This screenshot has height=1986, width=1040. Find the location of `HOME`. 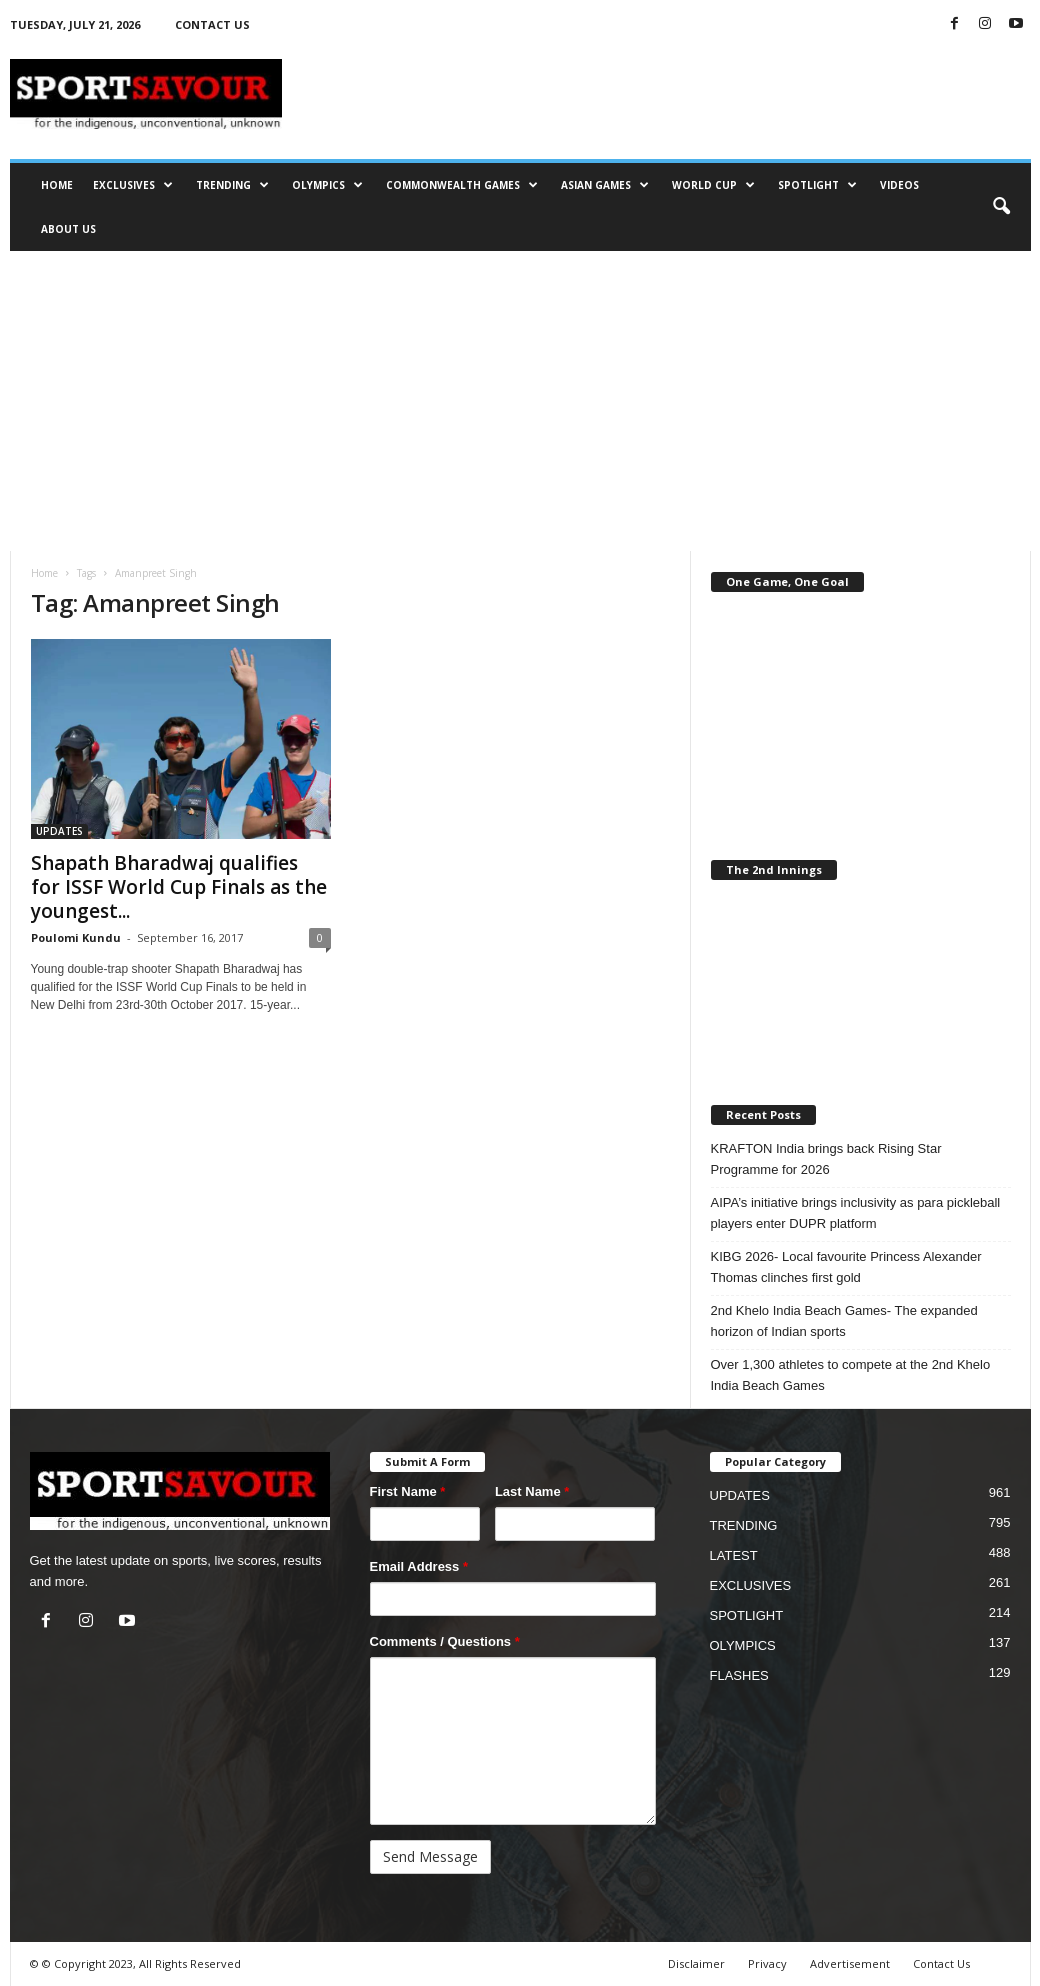

HOME is located at coordinates (57, 185).